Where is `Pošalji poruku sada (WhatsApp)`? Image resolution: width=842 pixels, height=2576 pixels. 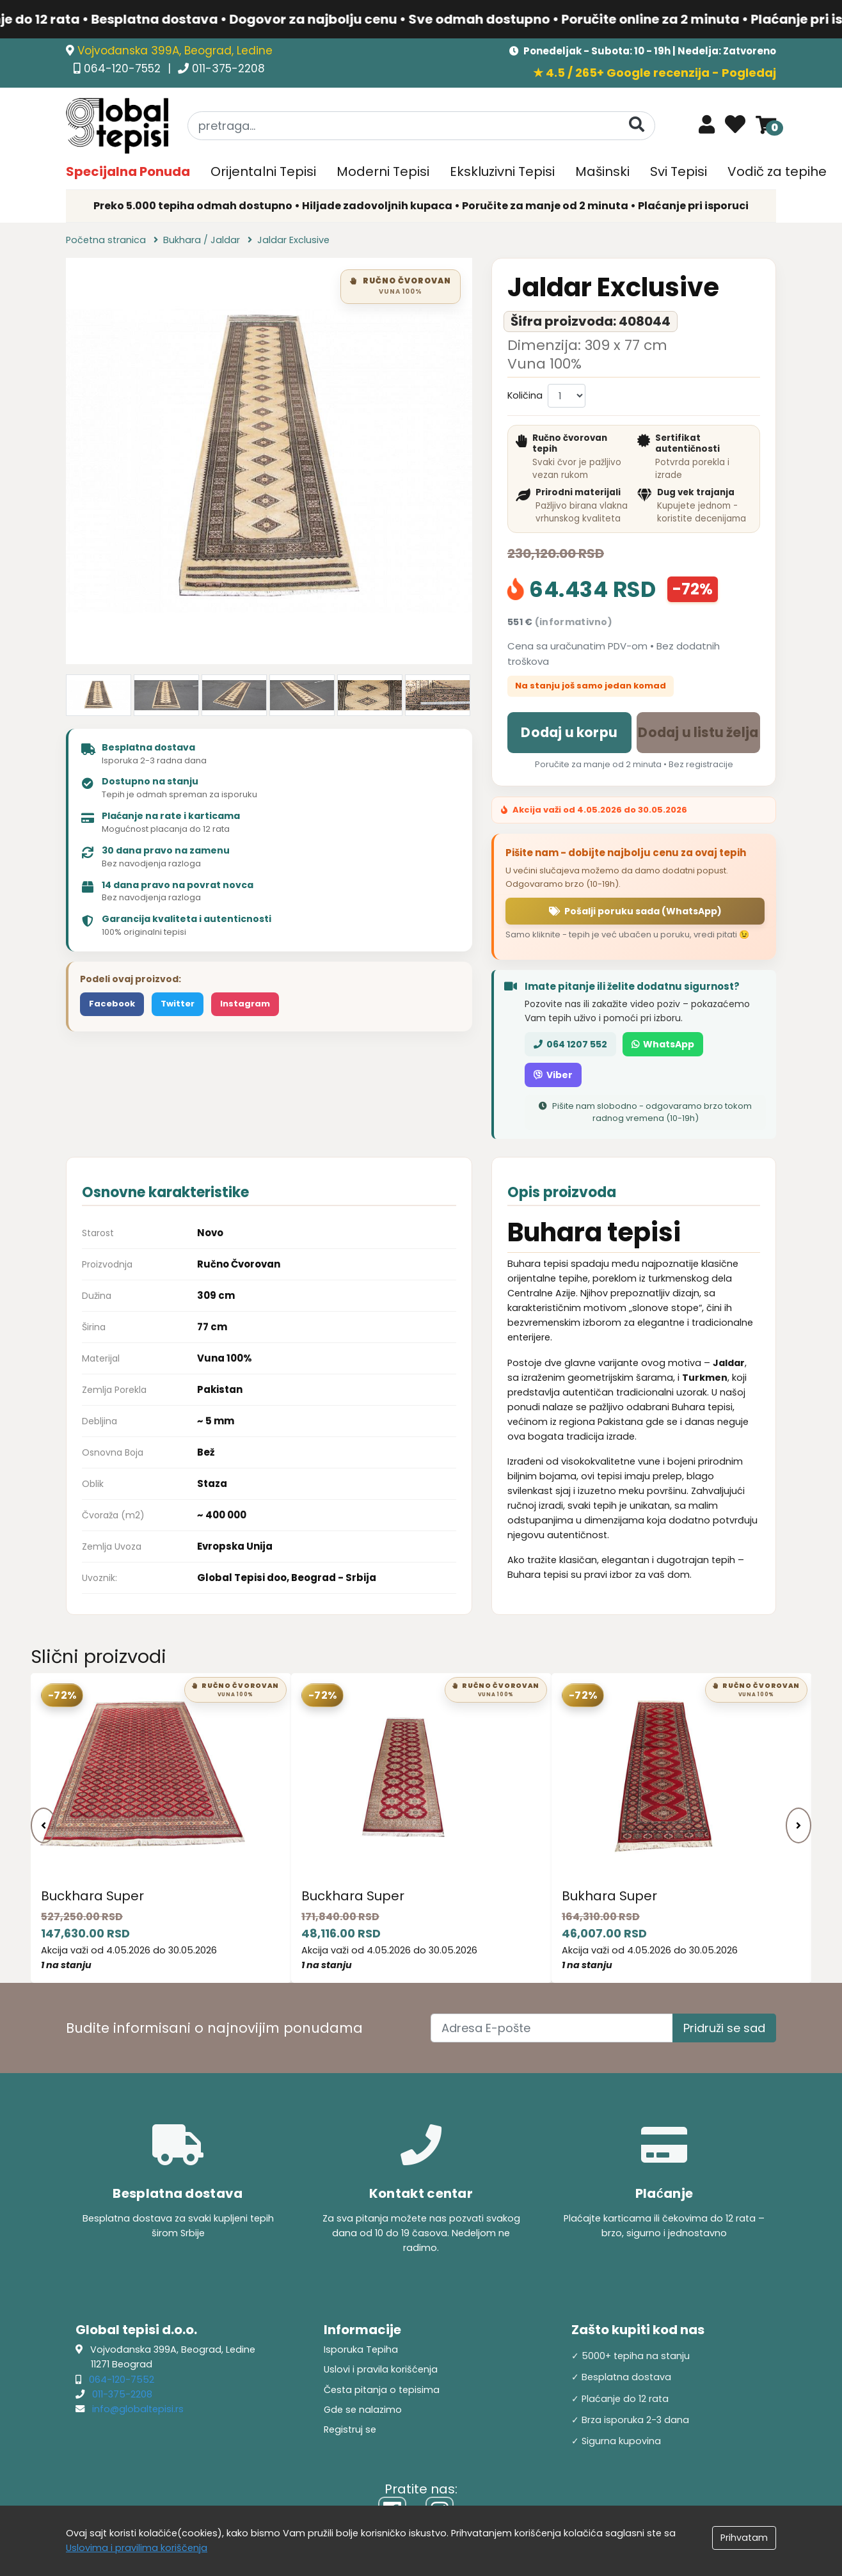 Pošalji poruku sada (WhatsApp) is located at coordinates (635, 911).